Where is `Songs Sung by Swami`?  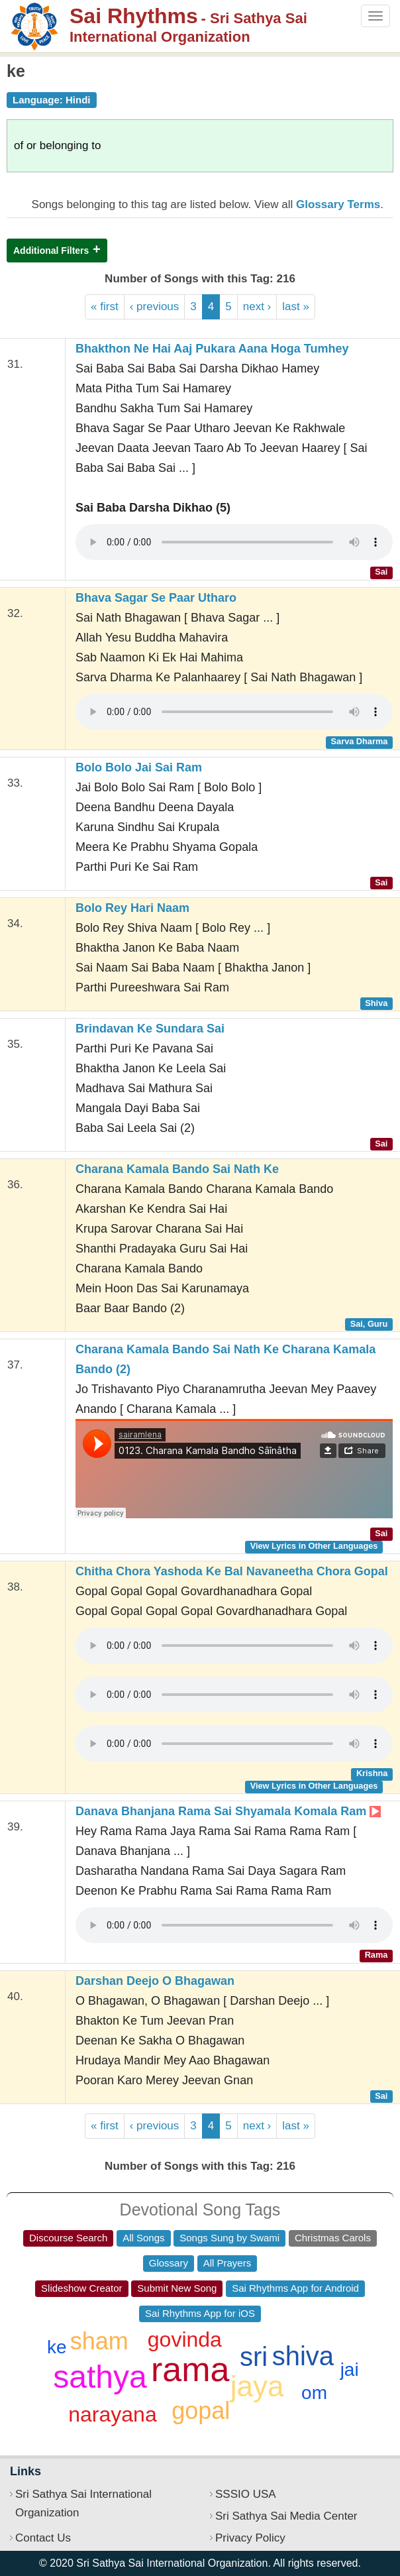 Songs Sung by Swami is located at coordinates (229, 2237).